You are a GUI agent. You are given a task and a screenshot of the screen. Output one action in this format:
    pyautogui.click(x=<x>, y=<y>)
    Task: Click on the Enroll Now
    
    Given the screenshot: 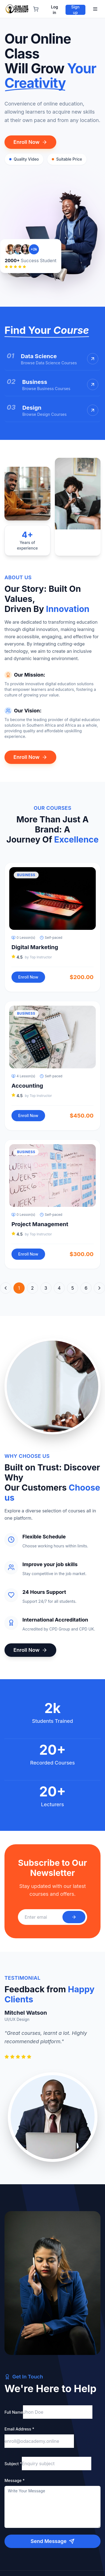 What is the action you would take?
    pyautogui.click(x=30, y=142)
    